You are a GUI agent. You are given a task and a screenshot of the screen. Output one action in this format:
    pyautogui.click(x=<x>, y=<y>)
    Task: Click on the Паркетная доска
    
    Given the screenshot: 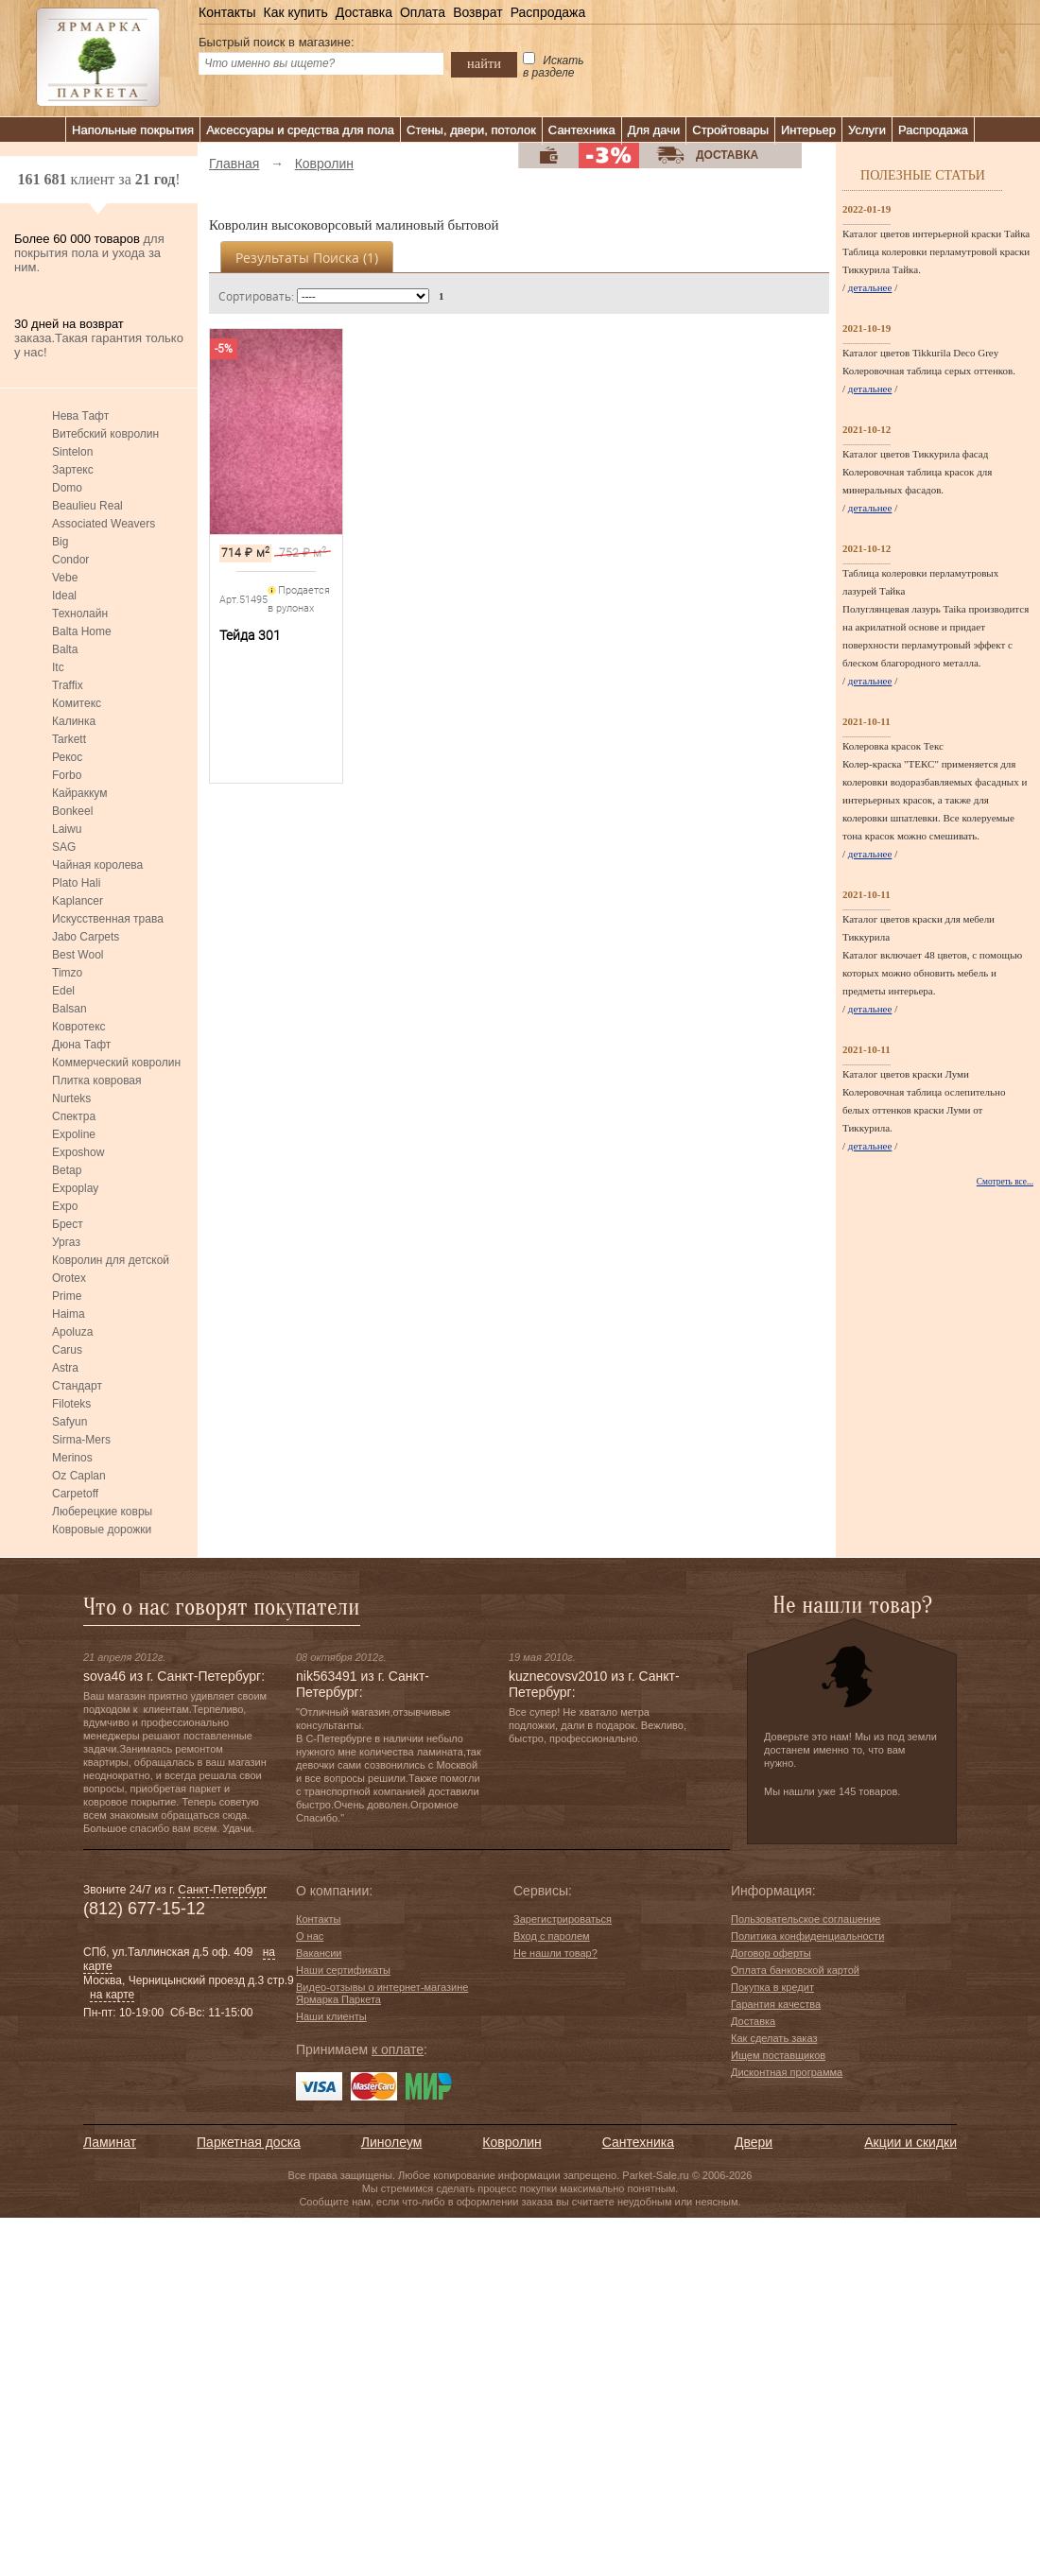 What is the action you would take?
    pyautogui.click(x=249, y=2142)
    